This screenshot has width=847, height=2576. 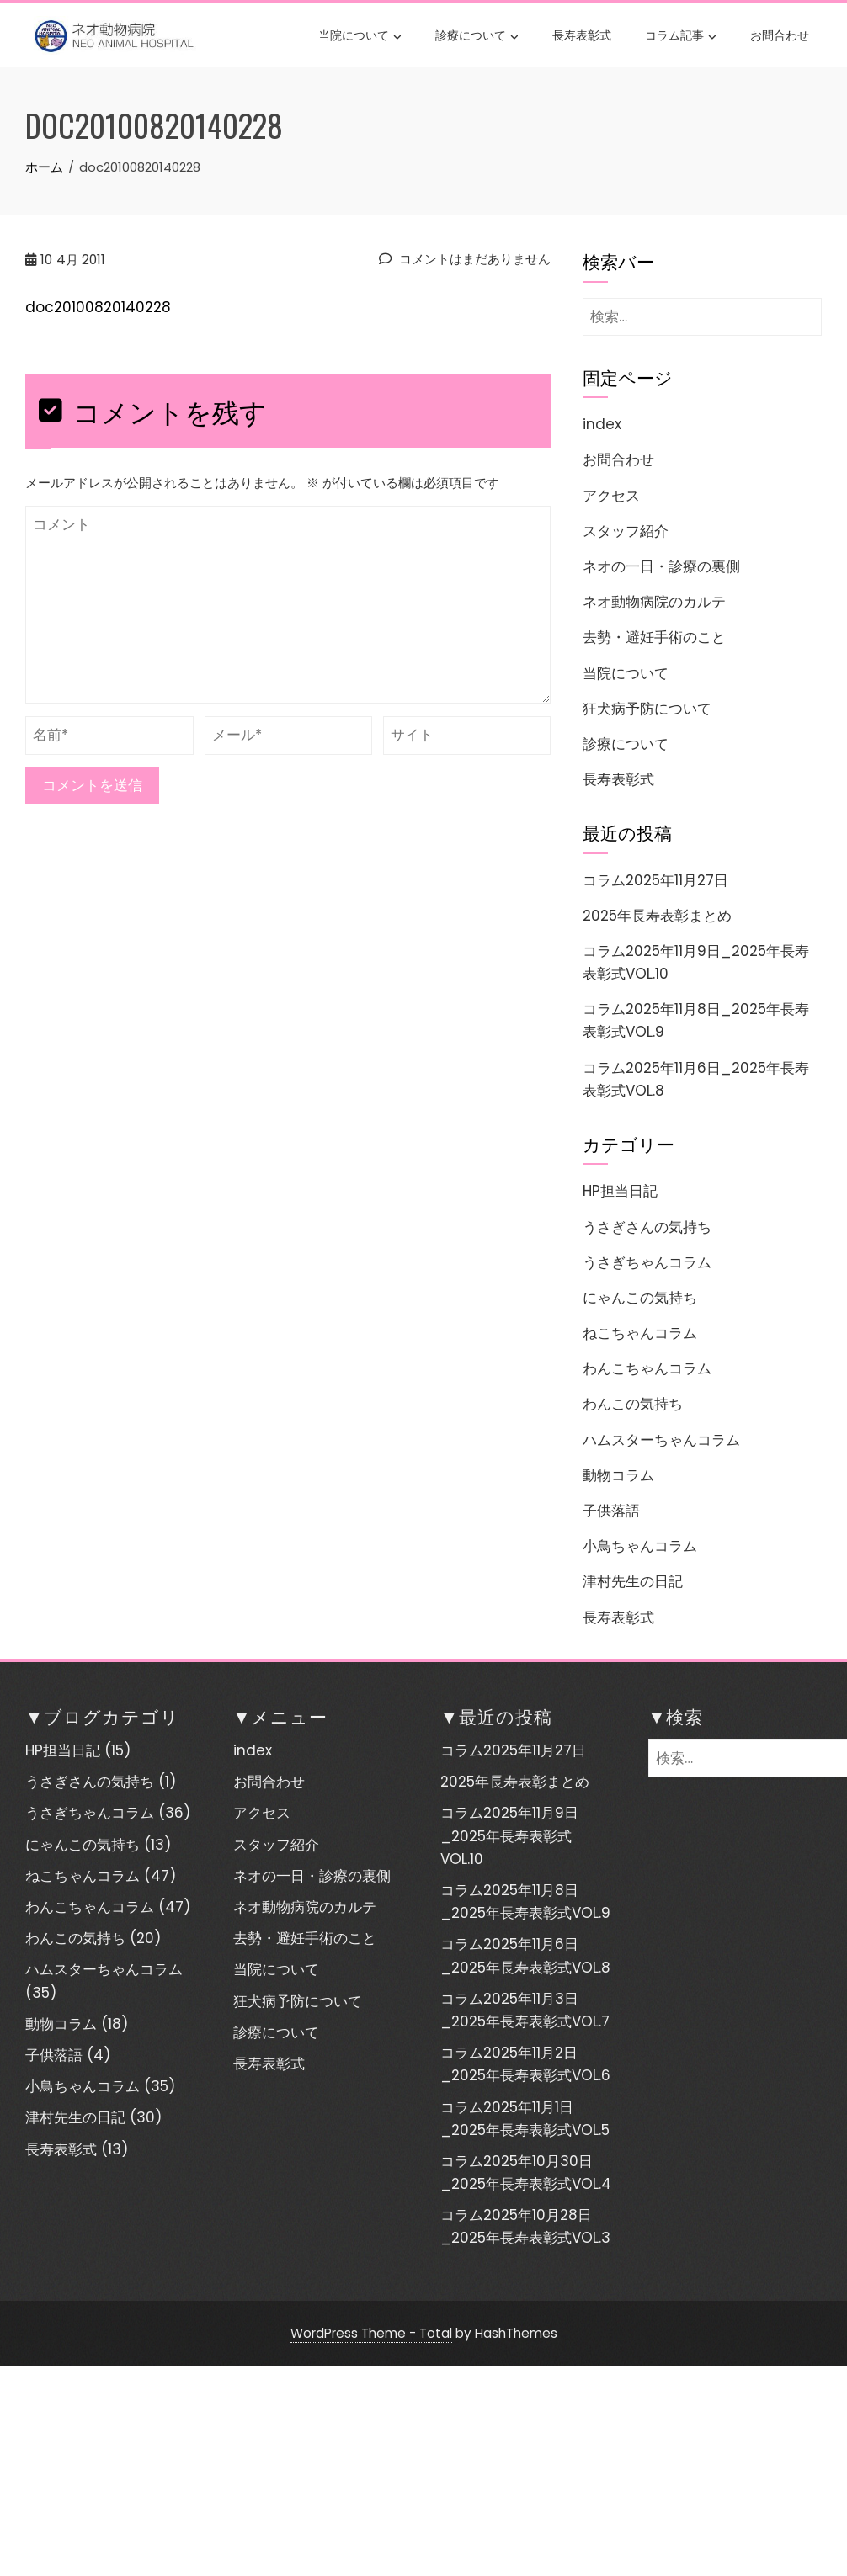 What do you see at coordinates (509, 1835) in the screenshot?
I see `コラム2025年11月9日_2025年長寿表彰式VOL.10` at bounding box center [509, 1835].